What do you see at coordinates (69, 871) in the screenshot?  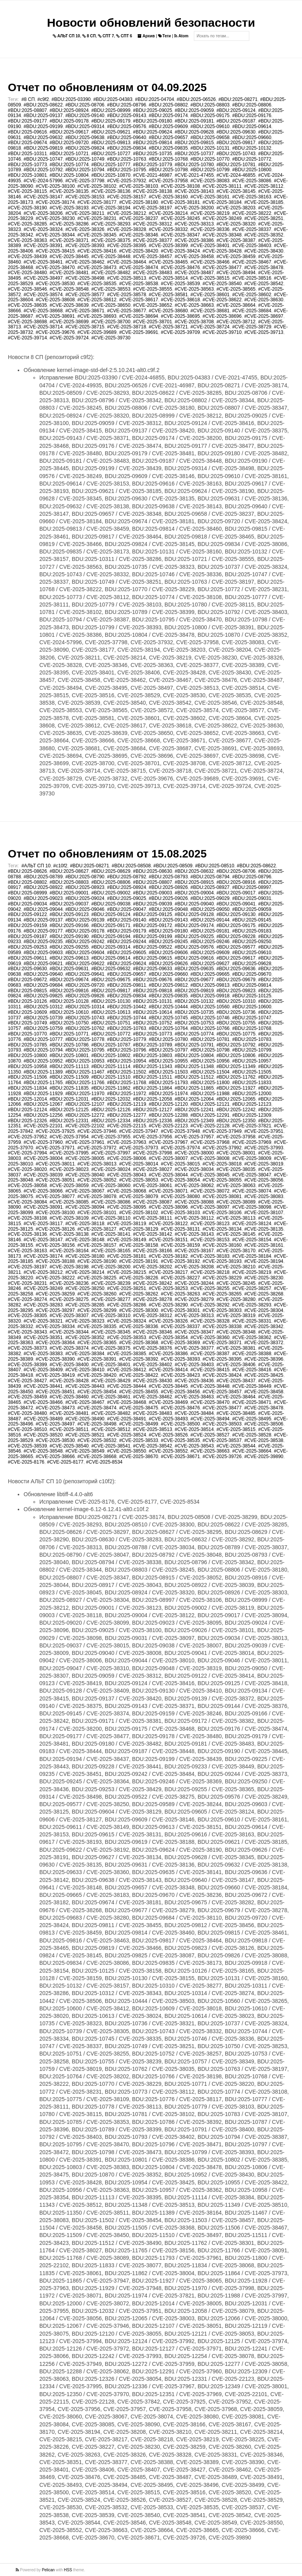 I see `#BDU:2025-08627` at bounding box center [69, 871].